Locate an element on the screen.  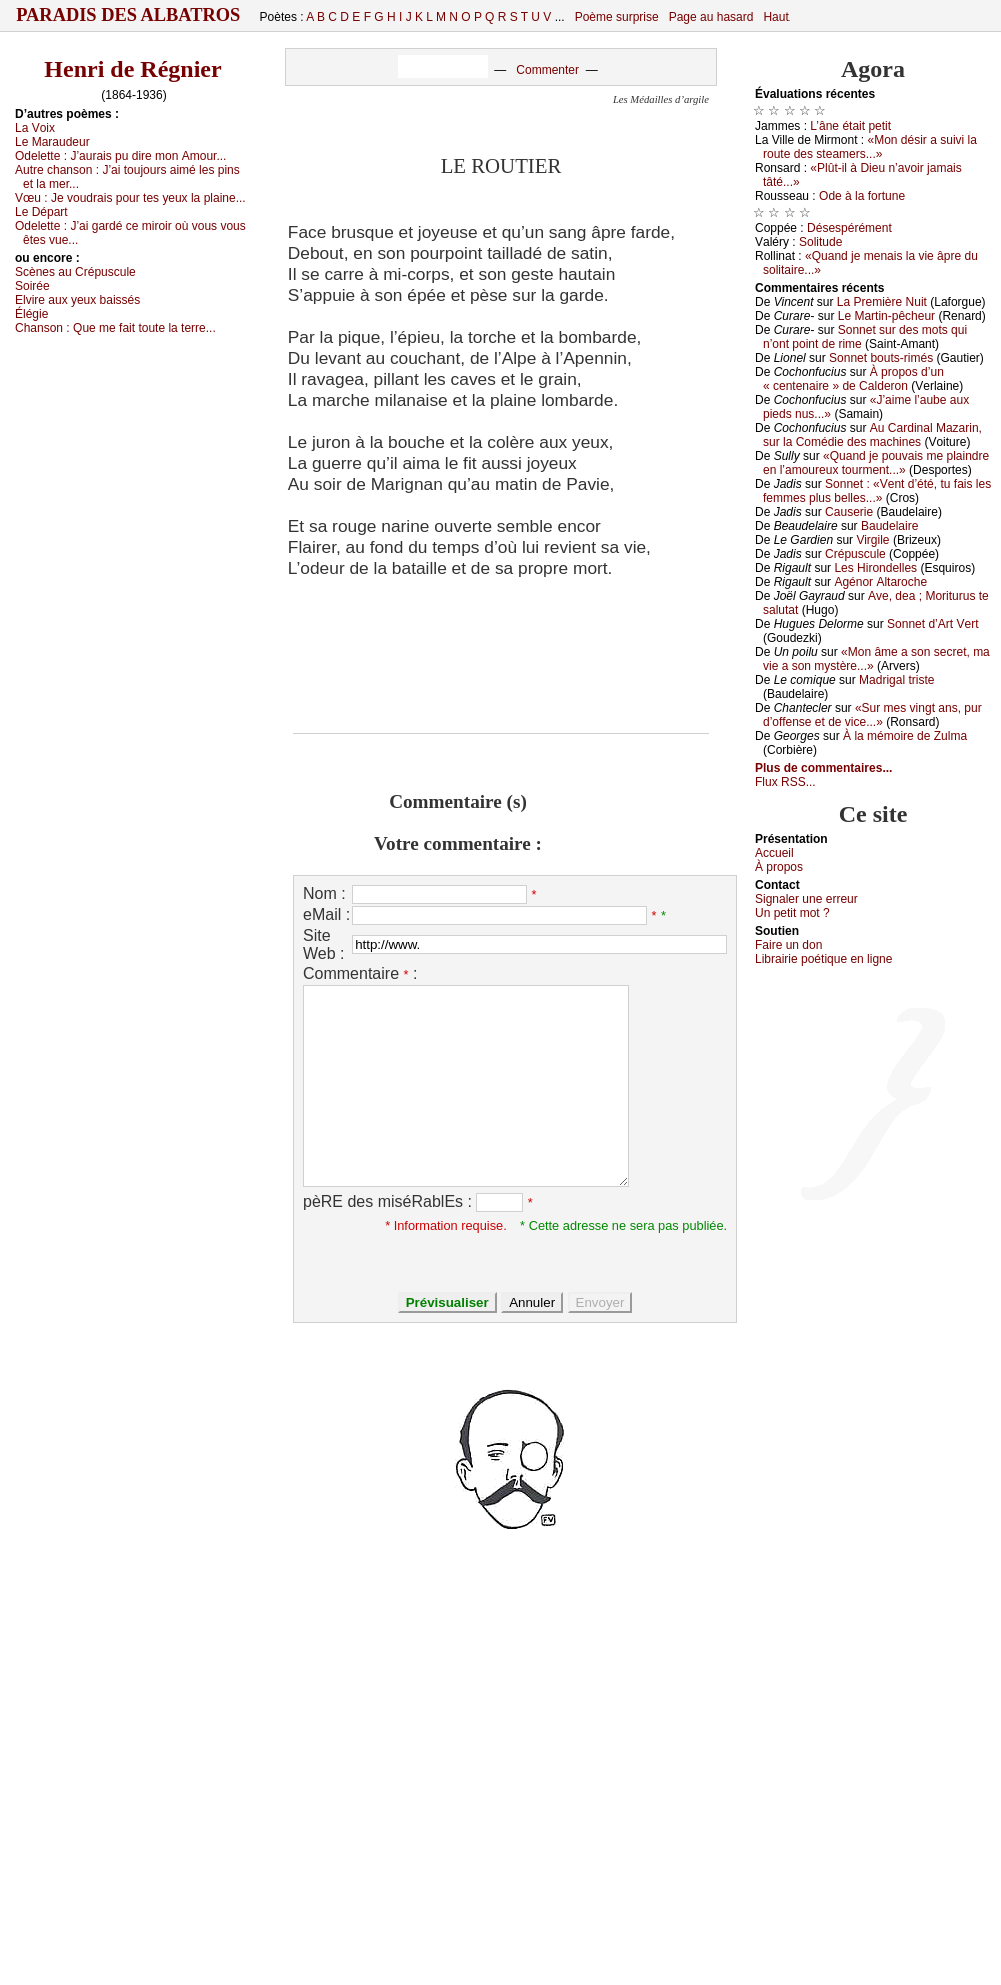
Lа Ρrеmièrе Νuit is located at coordinates (882, 302).